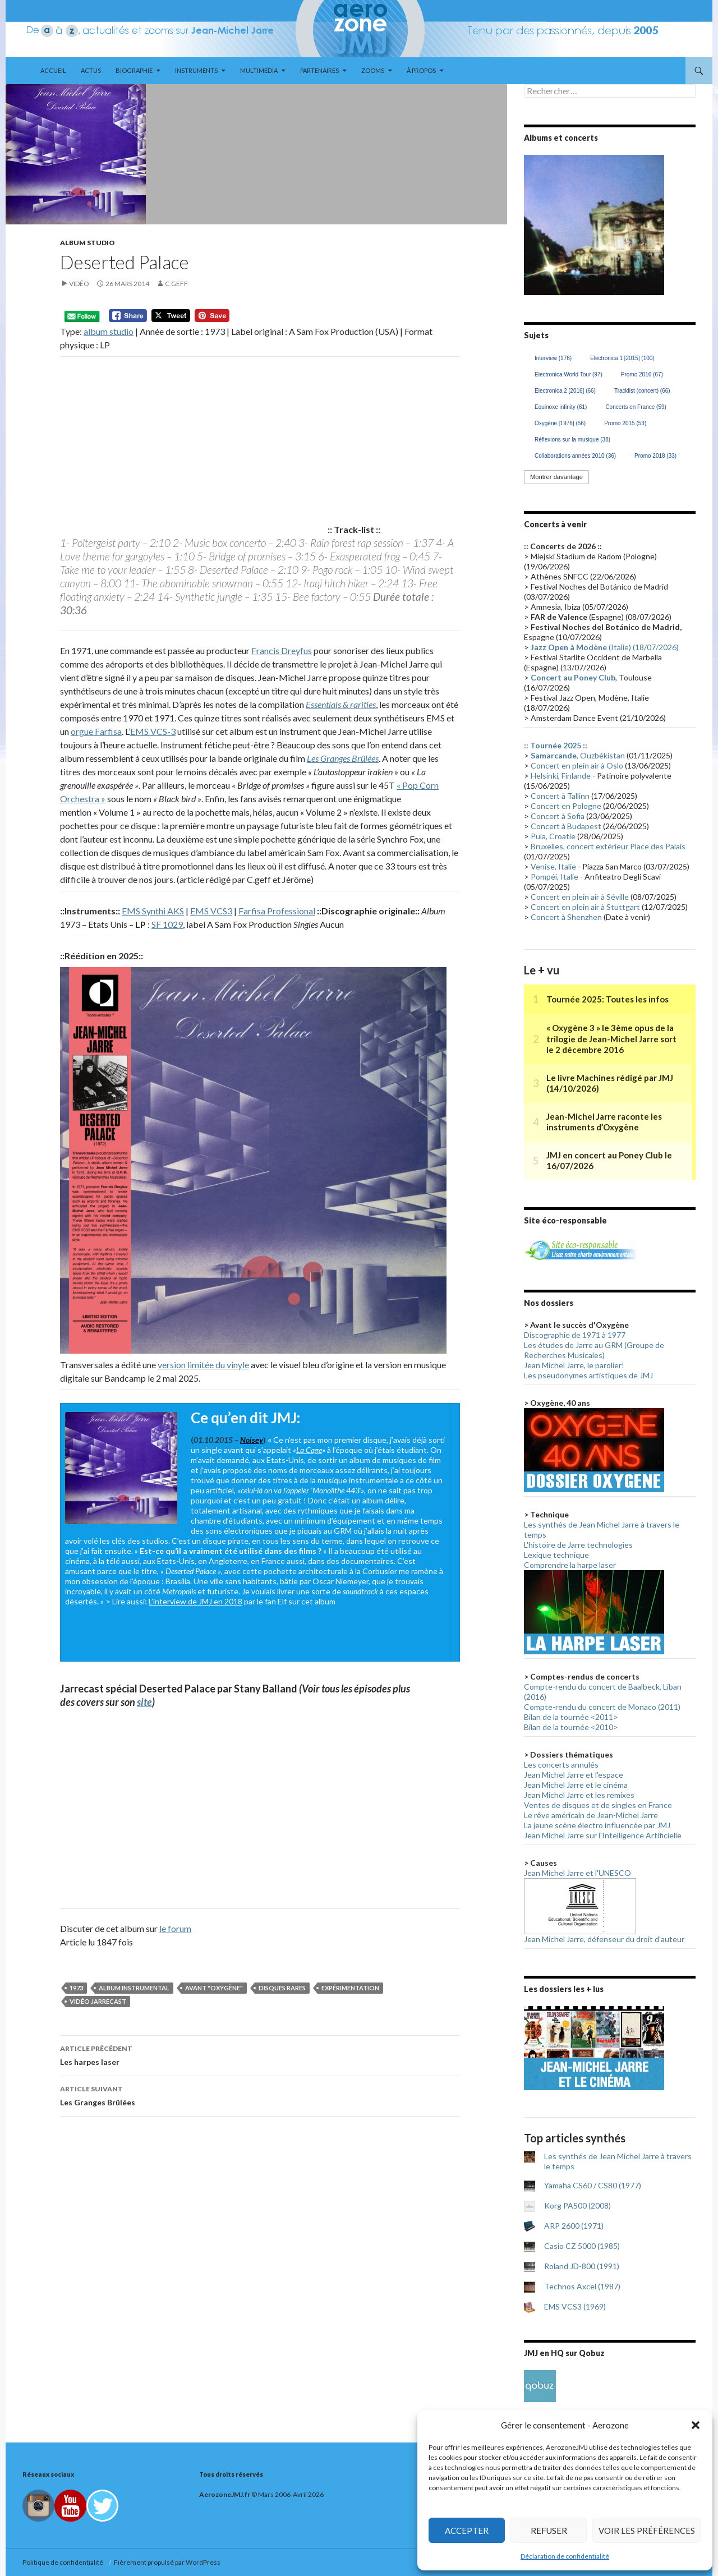  I want to click on Accepter, so click(467, 2531).